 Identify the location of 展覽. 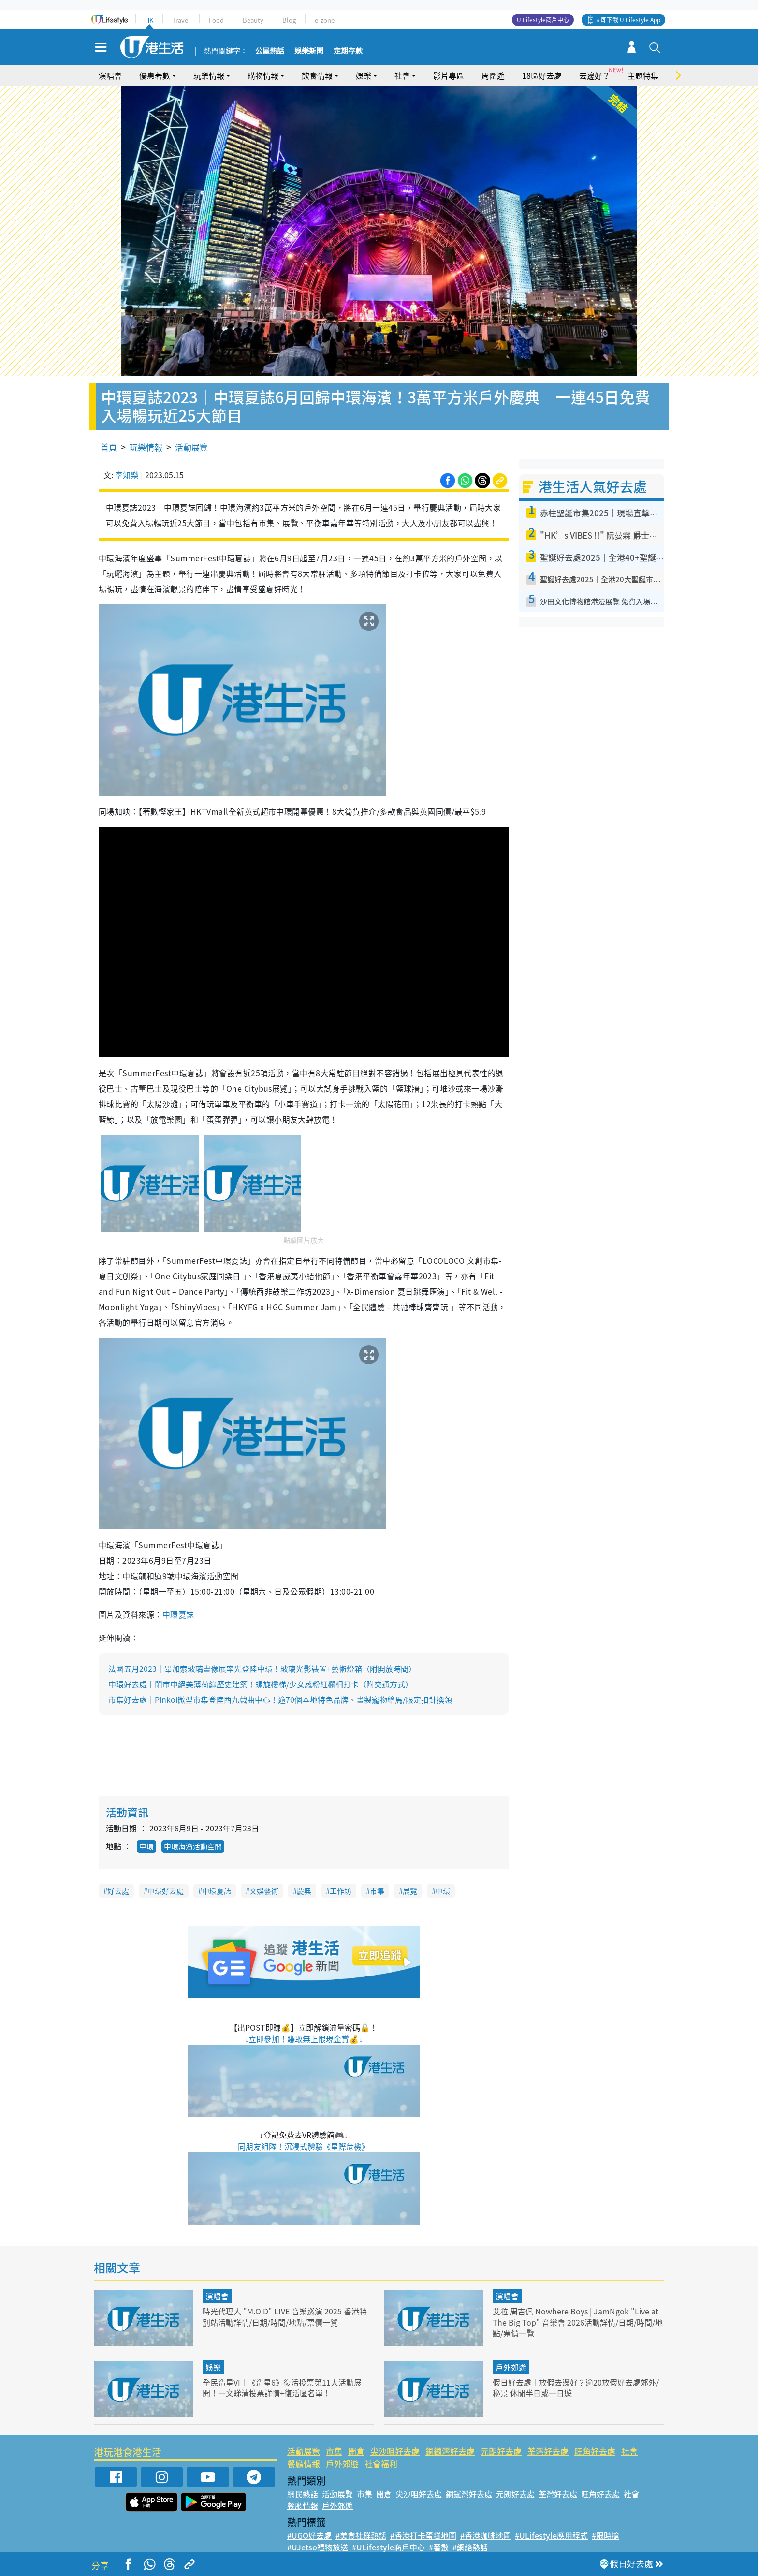
(410, 1891).